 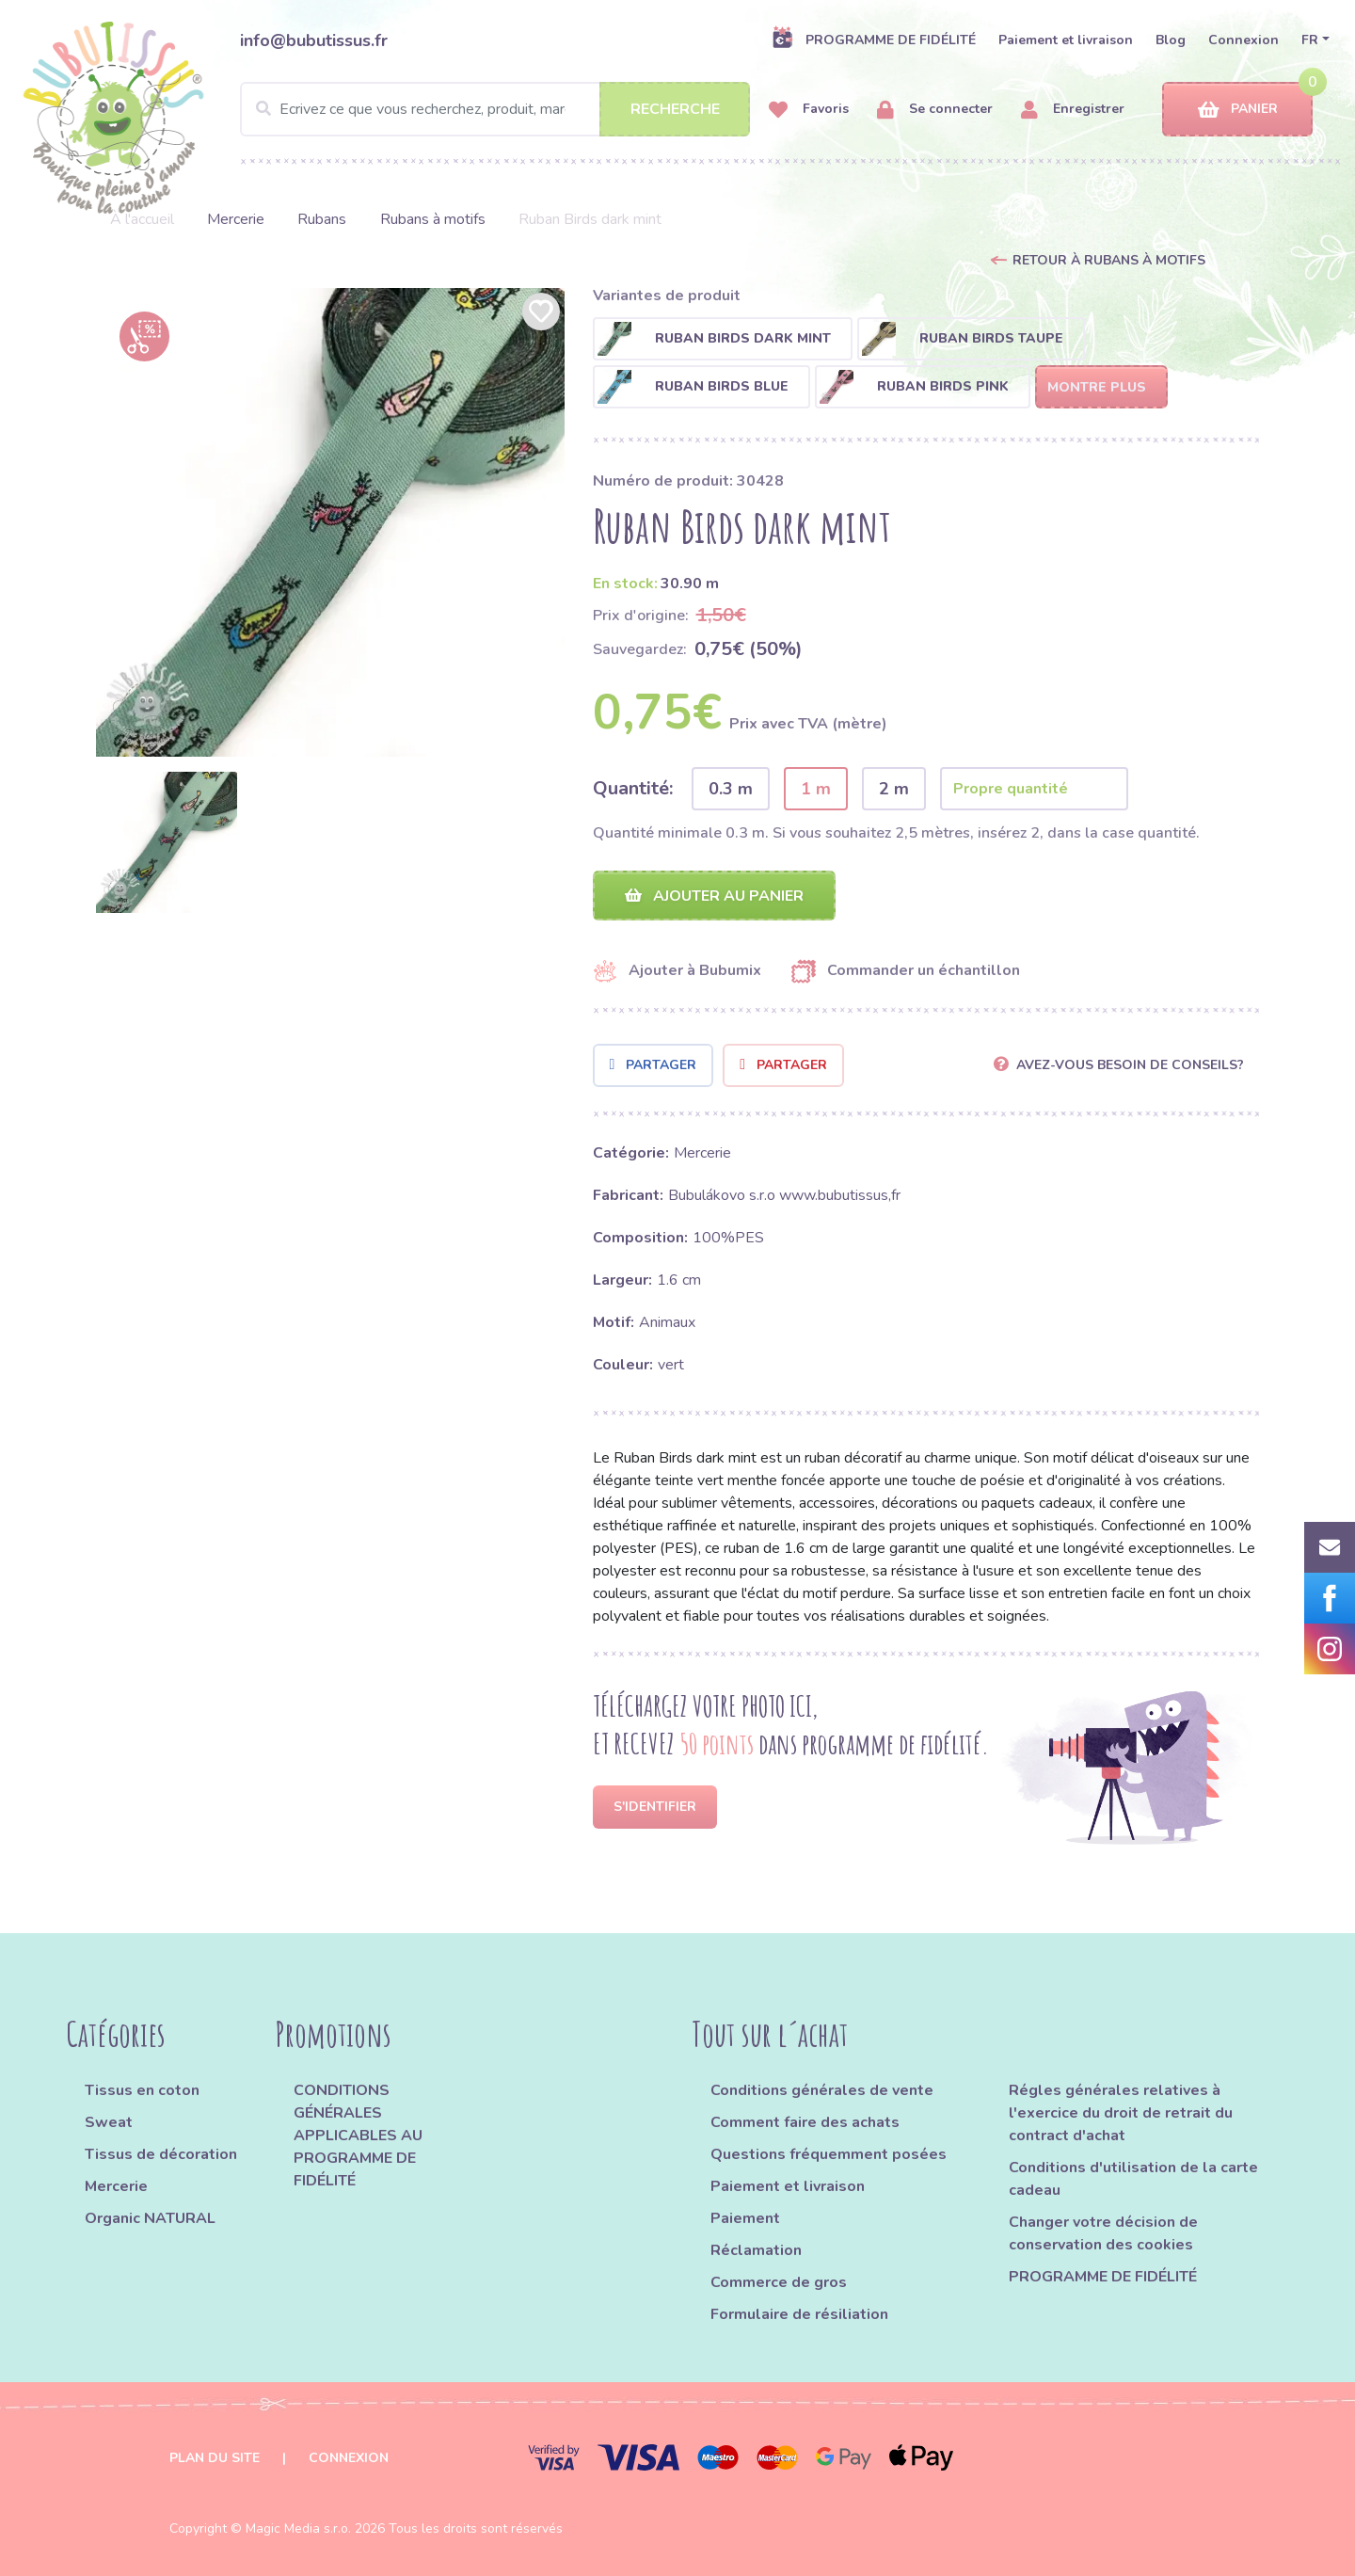 I want to click on Régles générales relatives à l'exercice du droit de retrait du contract d'achat, so click(x=1121, y=2113).